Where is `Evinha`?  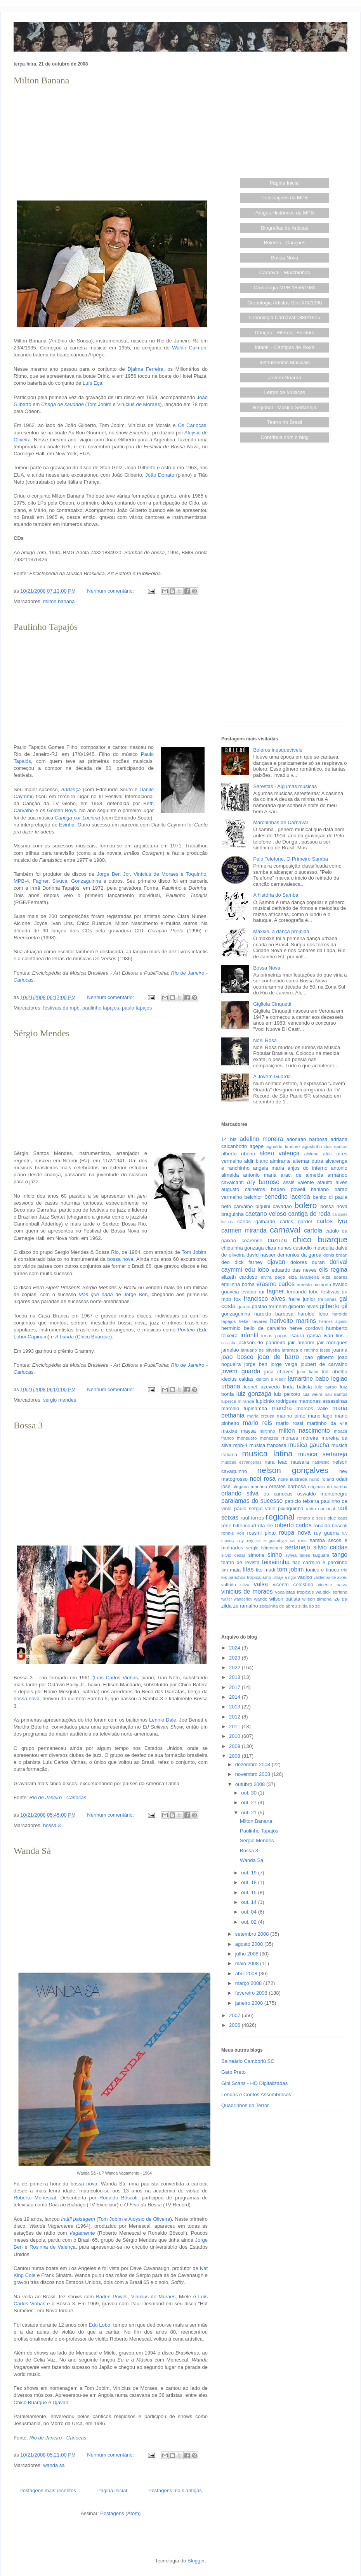
Evinha is located at coordinates (67, 825).